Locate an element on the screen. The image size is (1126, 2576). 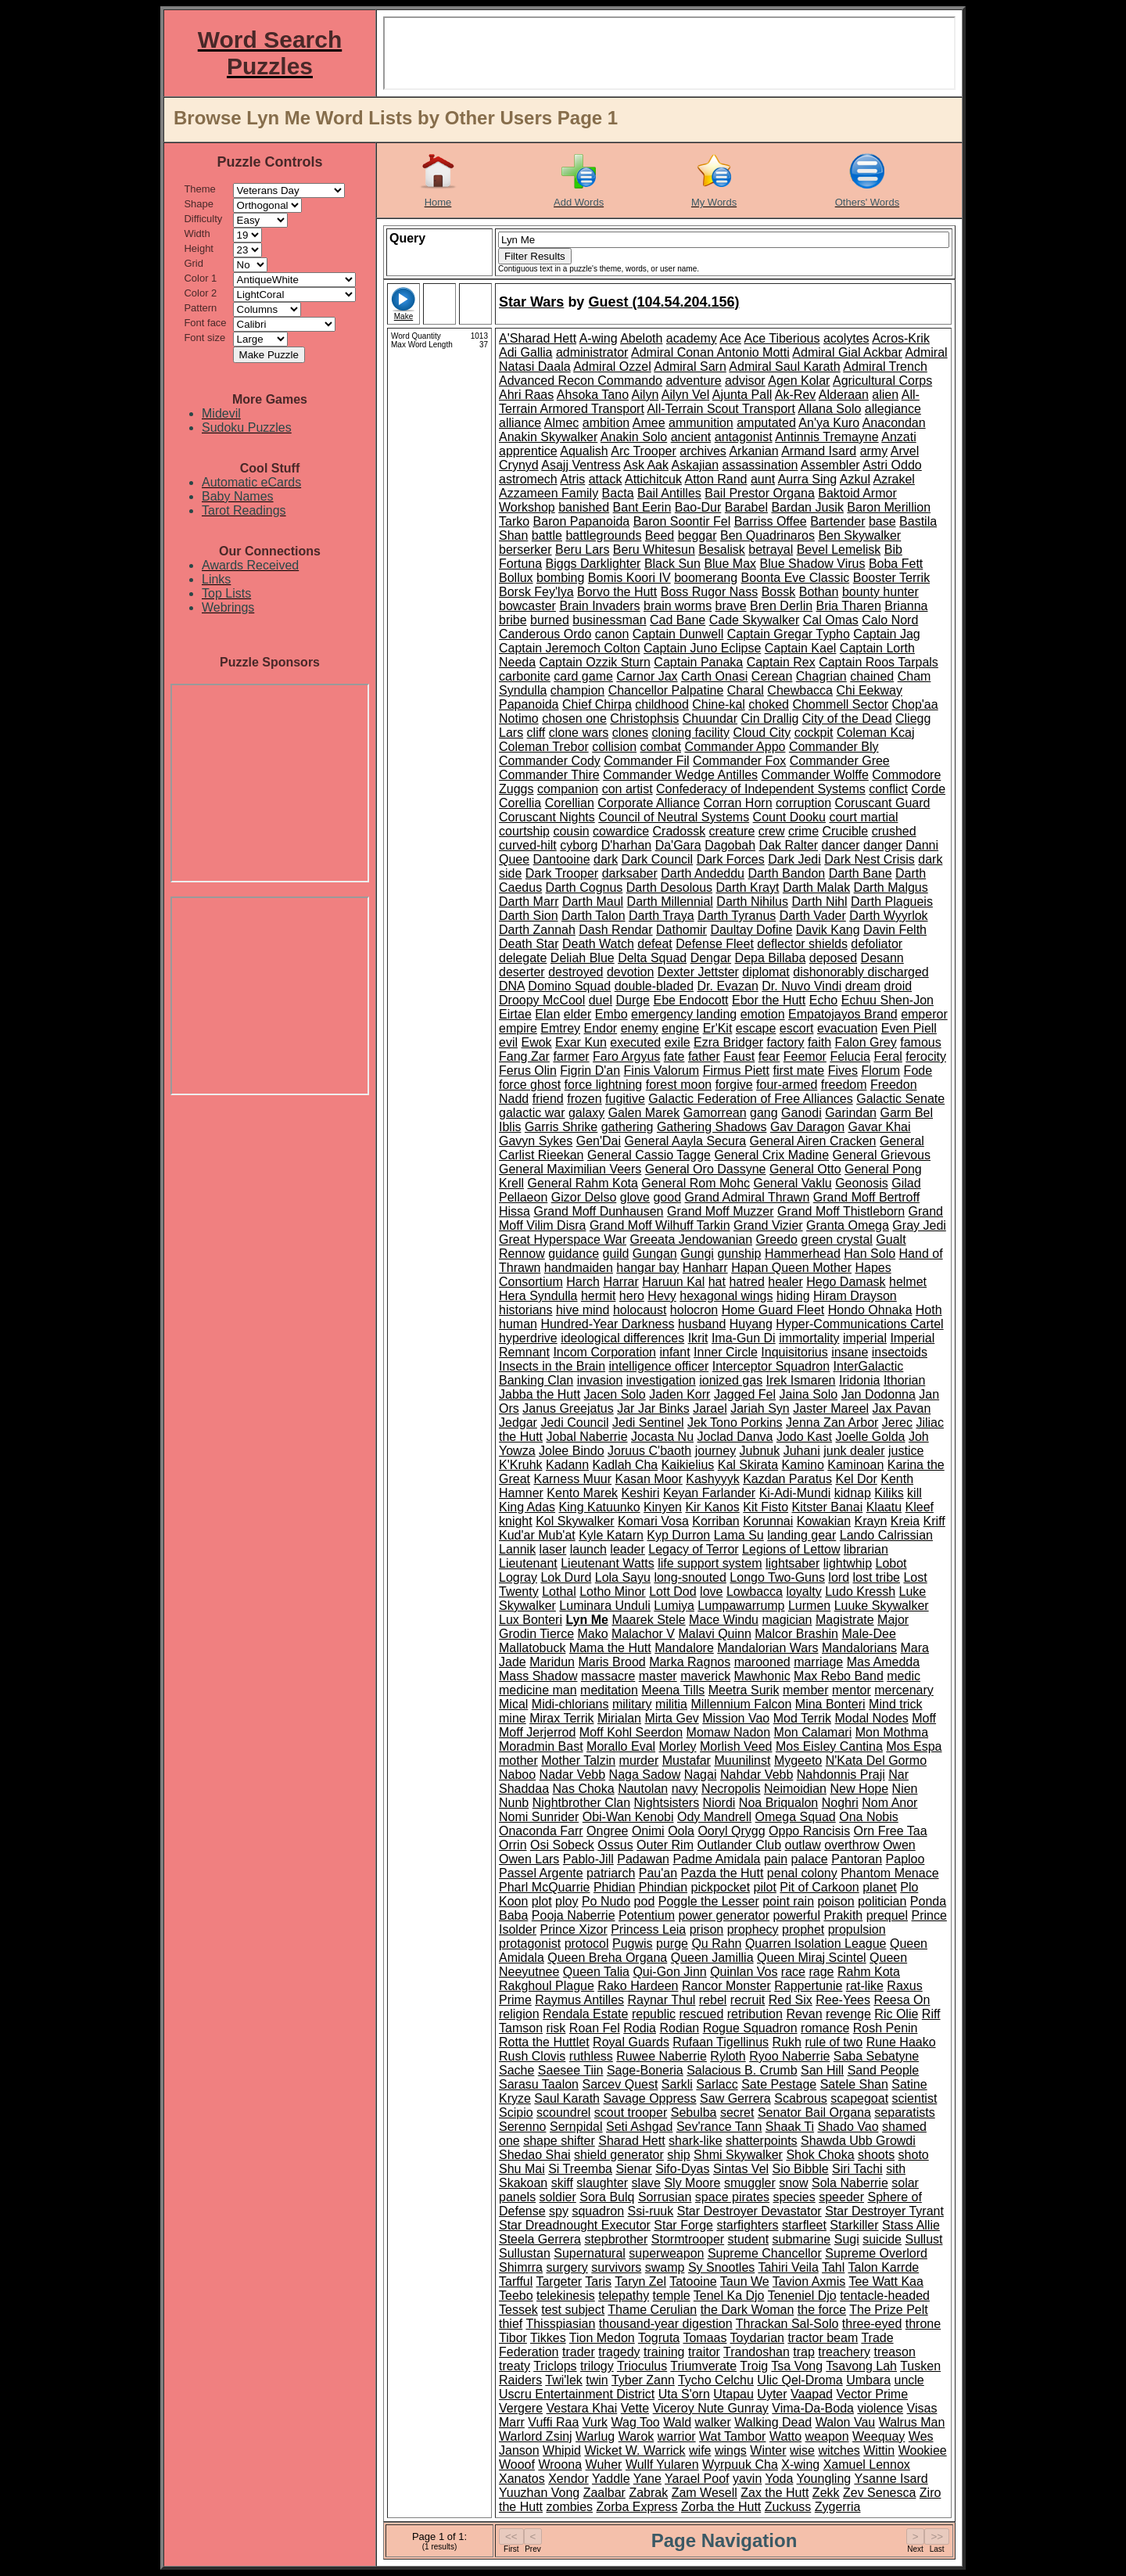
Steela Gerrera is located at coordinates (540, 2239).